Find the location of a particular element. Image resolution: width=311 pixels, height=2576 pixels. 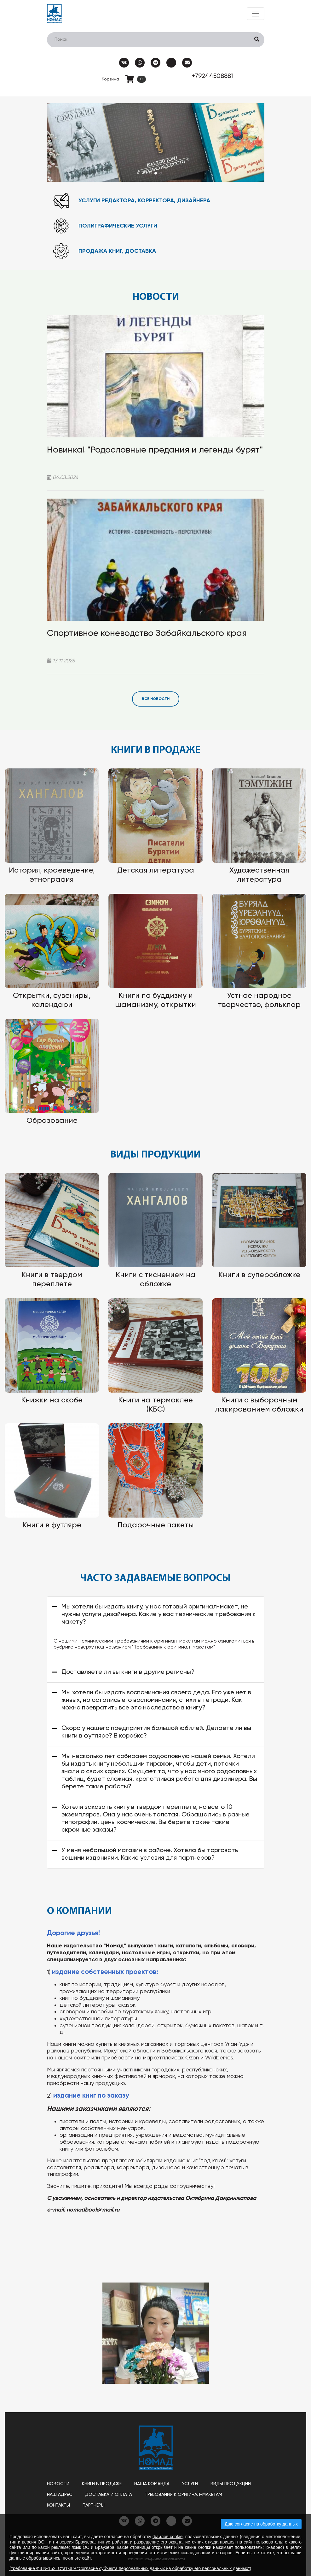

Услуги is located at coordinates (190, 2484).